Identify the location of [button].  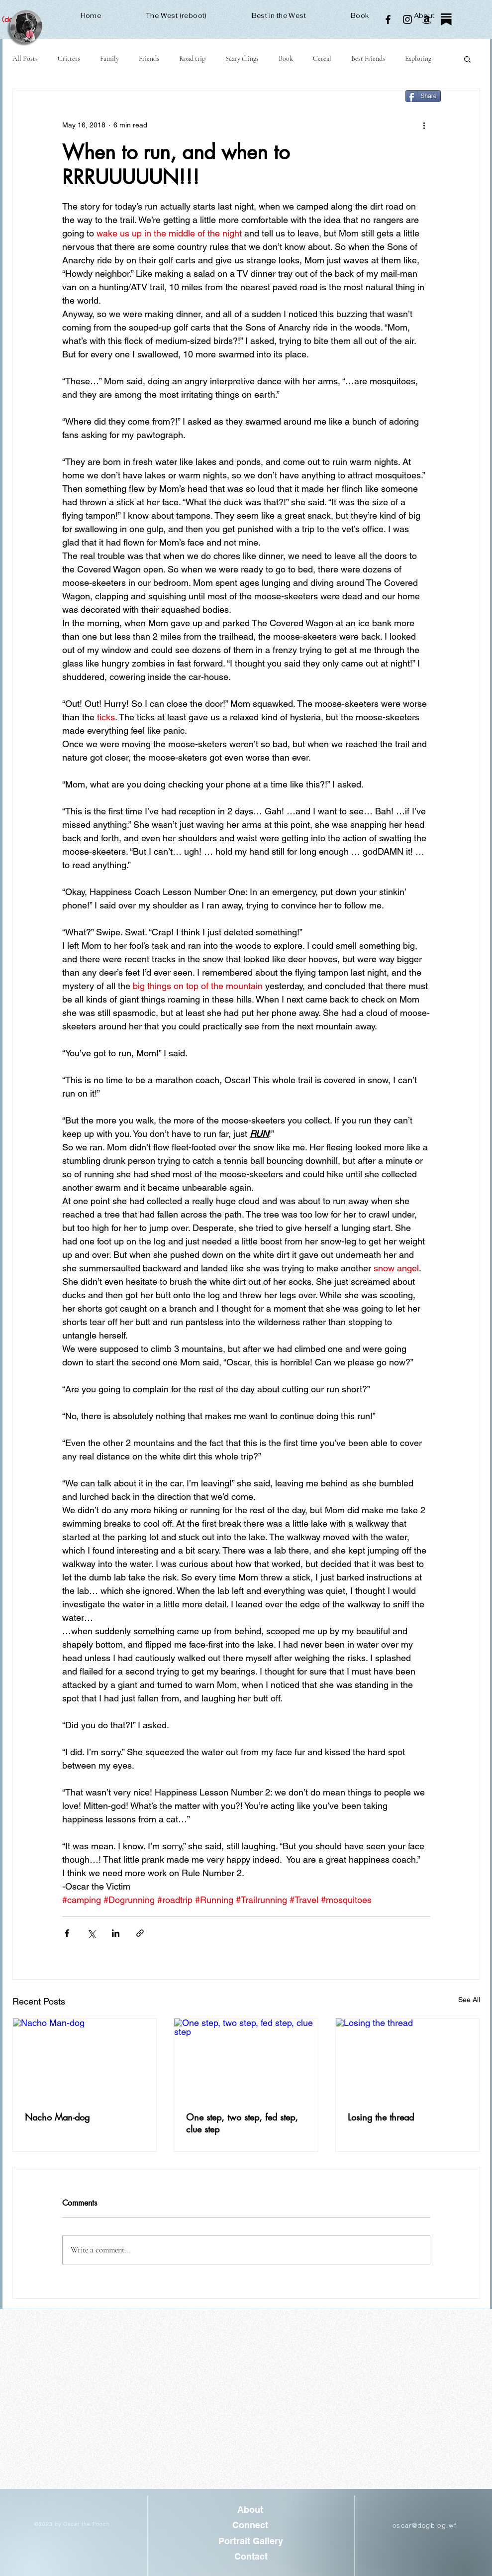
(467, 59).